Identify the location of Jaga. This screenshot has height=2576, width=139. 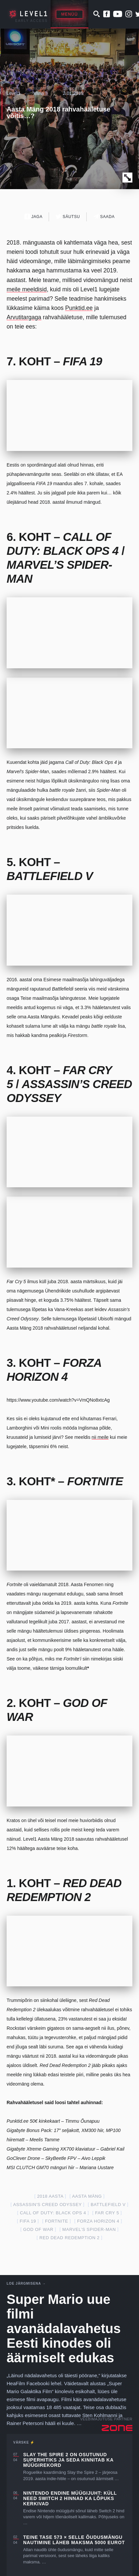
(33, 216).